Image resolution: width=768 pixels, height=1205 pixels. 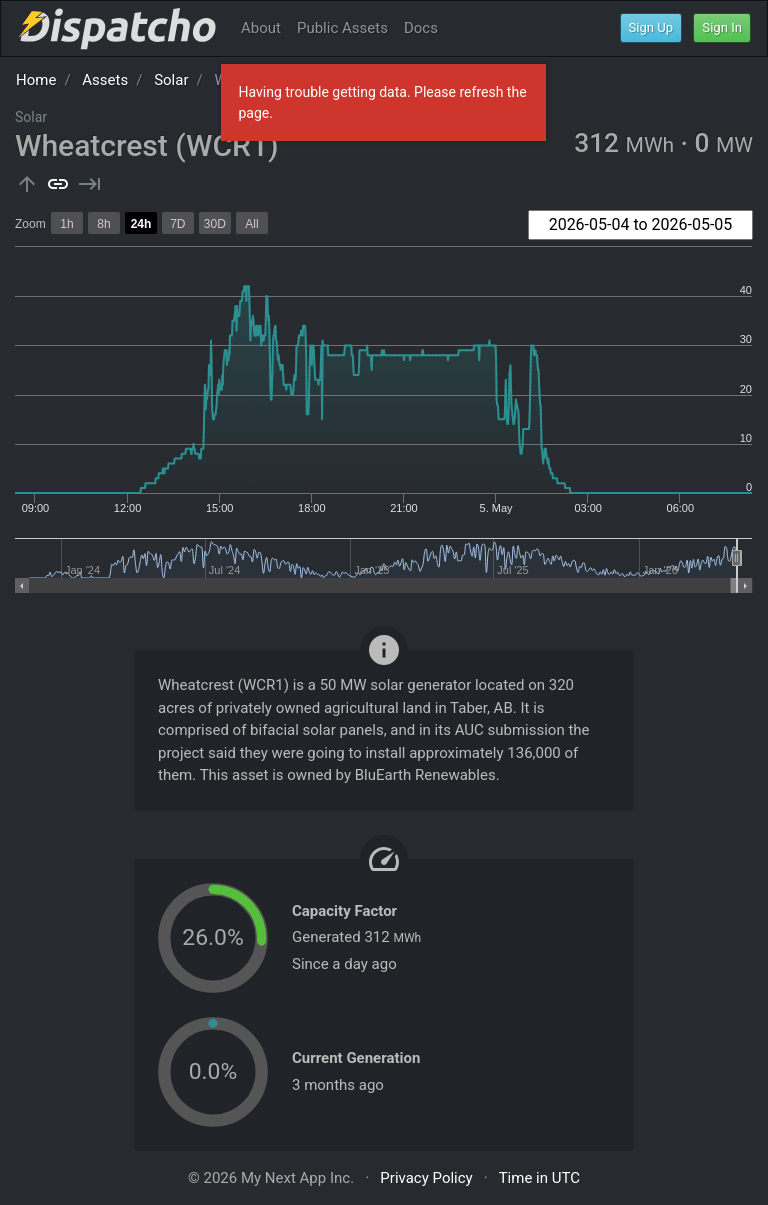 I want to click on Home, so click(x=36, y=80).